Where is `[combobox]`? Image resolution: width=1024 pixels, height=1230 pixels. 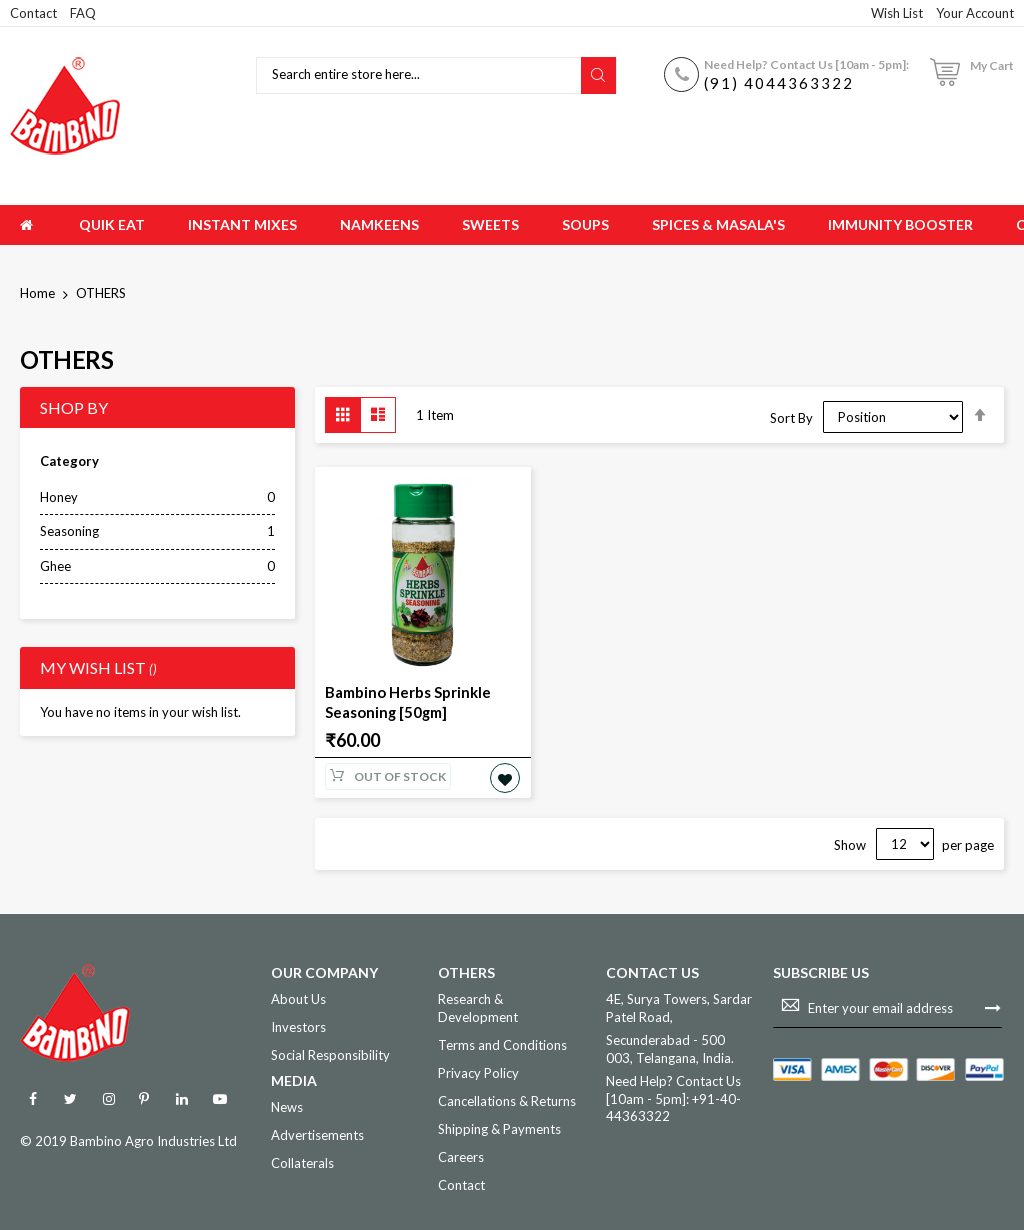
[combobox] is located at coordinates (421, 75).